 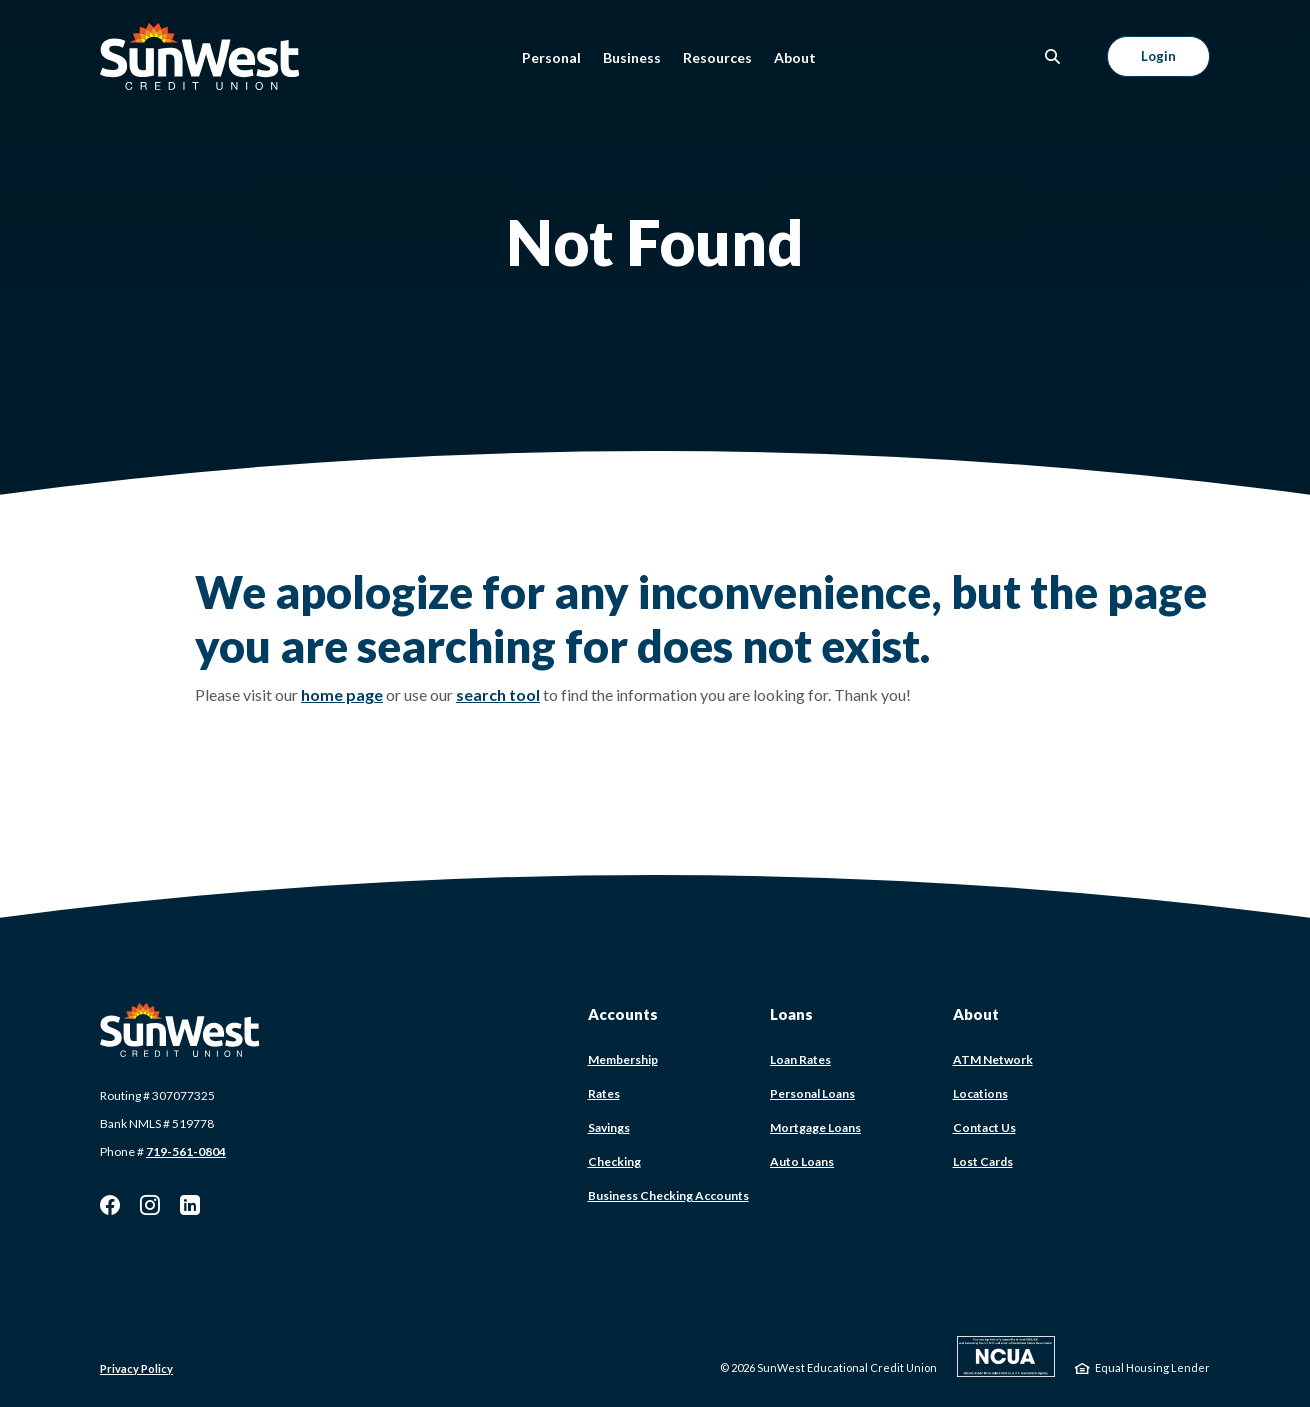 What do you see at coordinates (190, 1205) in the screenshot?
I see `LinkedIn` at bounding box center [190, 1205].